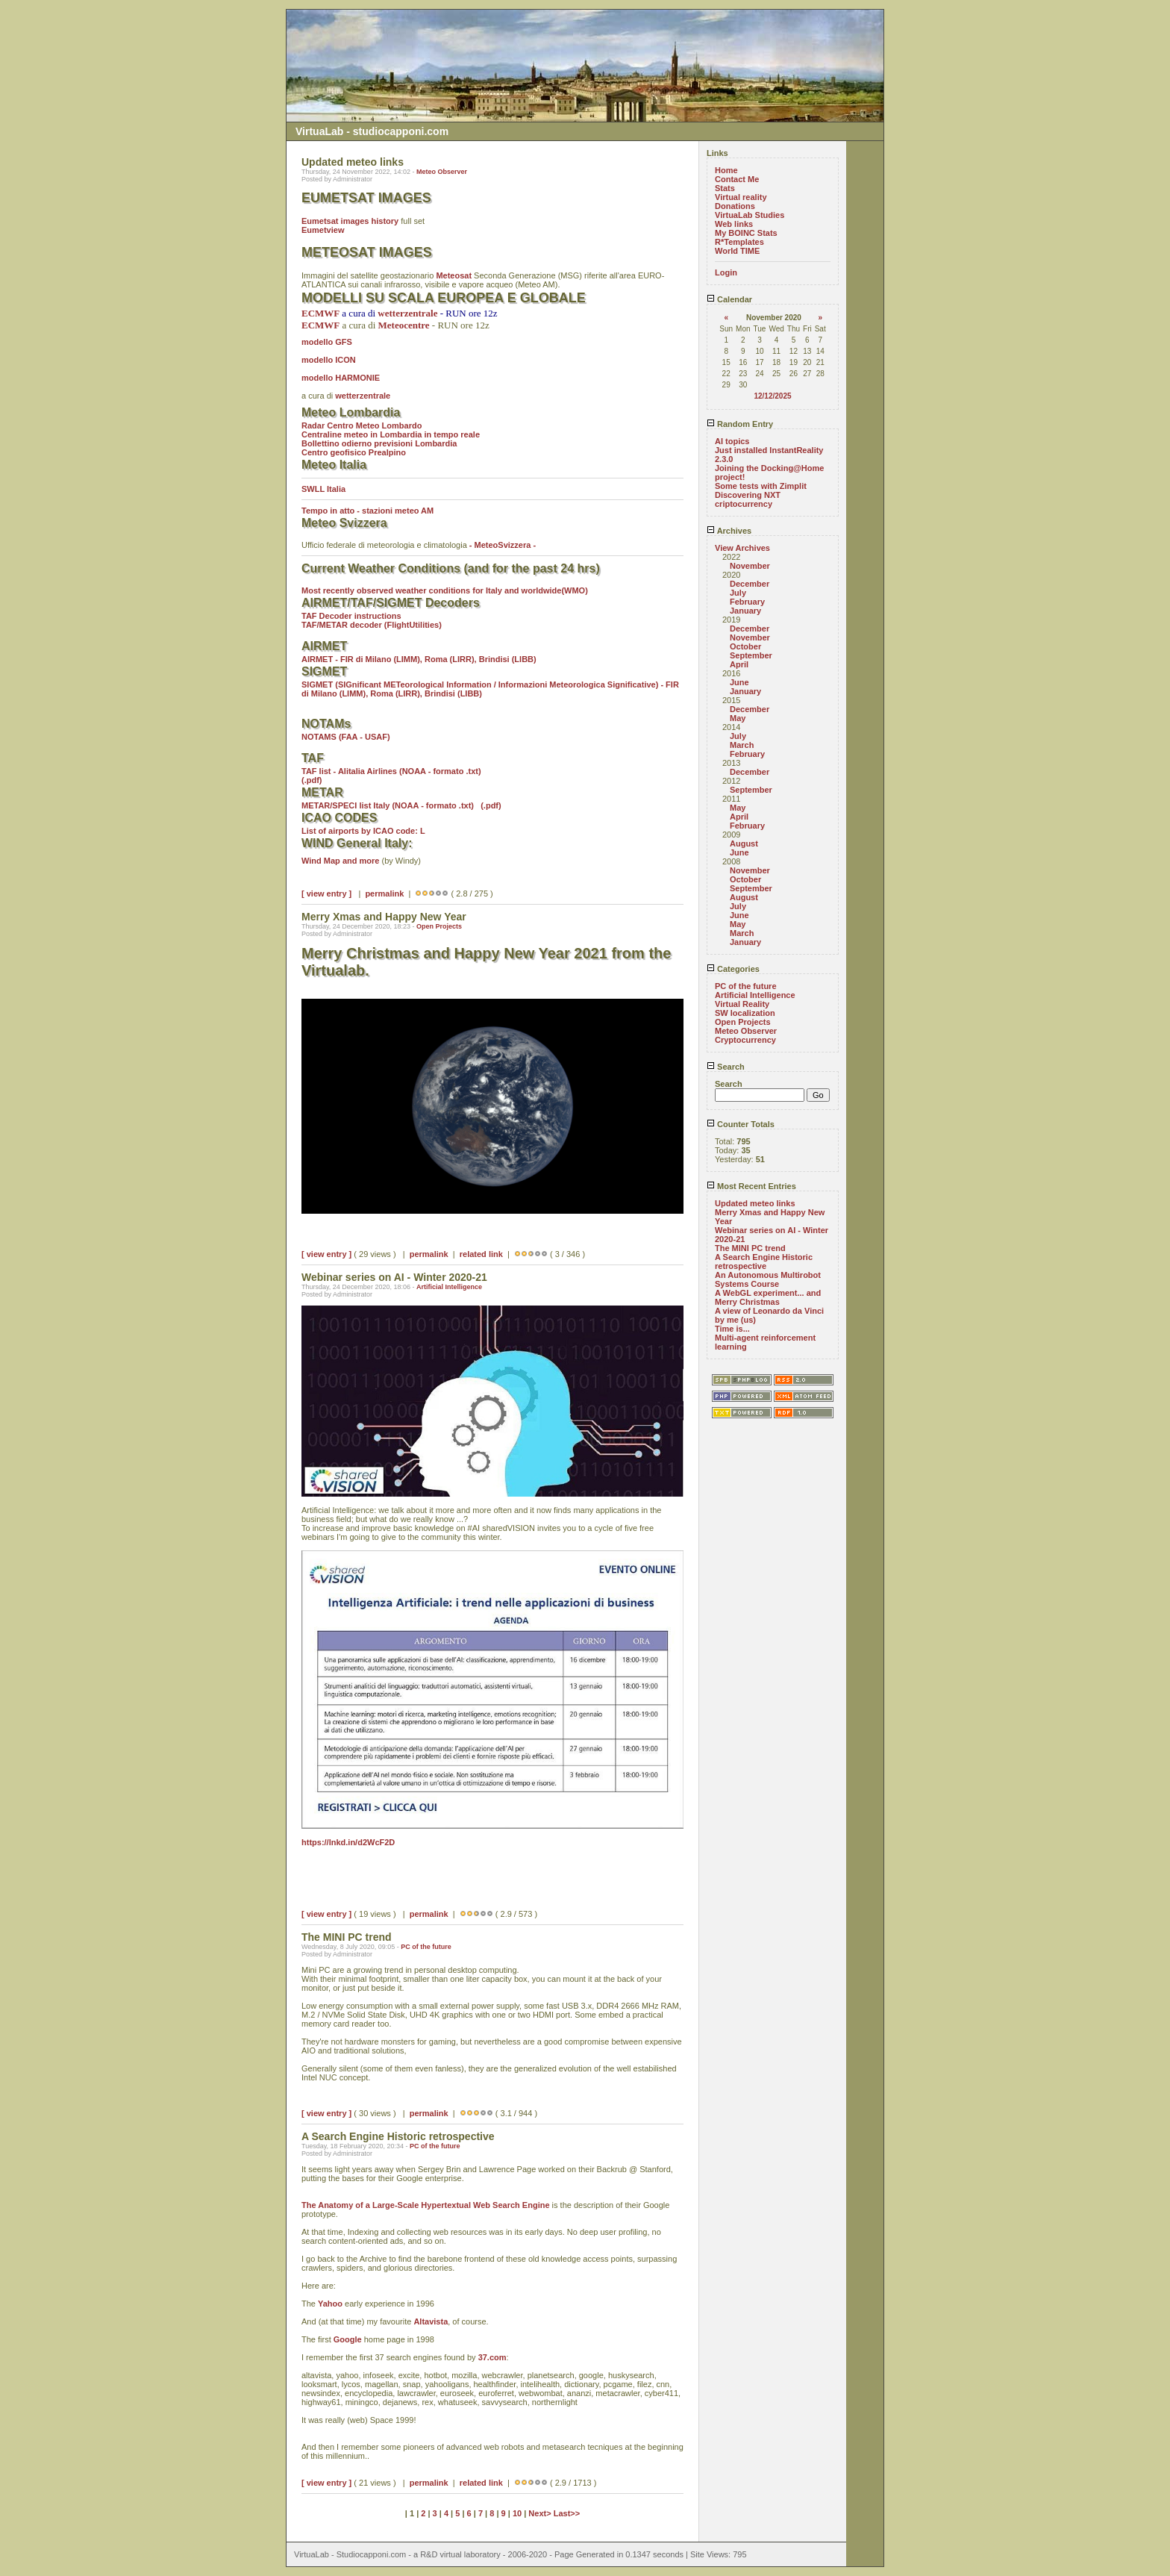 This screenshot has width=1170, height=2576. I want to click on My BOINC Stats, so click(746, 232).